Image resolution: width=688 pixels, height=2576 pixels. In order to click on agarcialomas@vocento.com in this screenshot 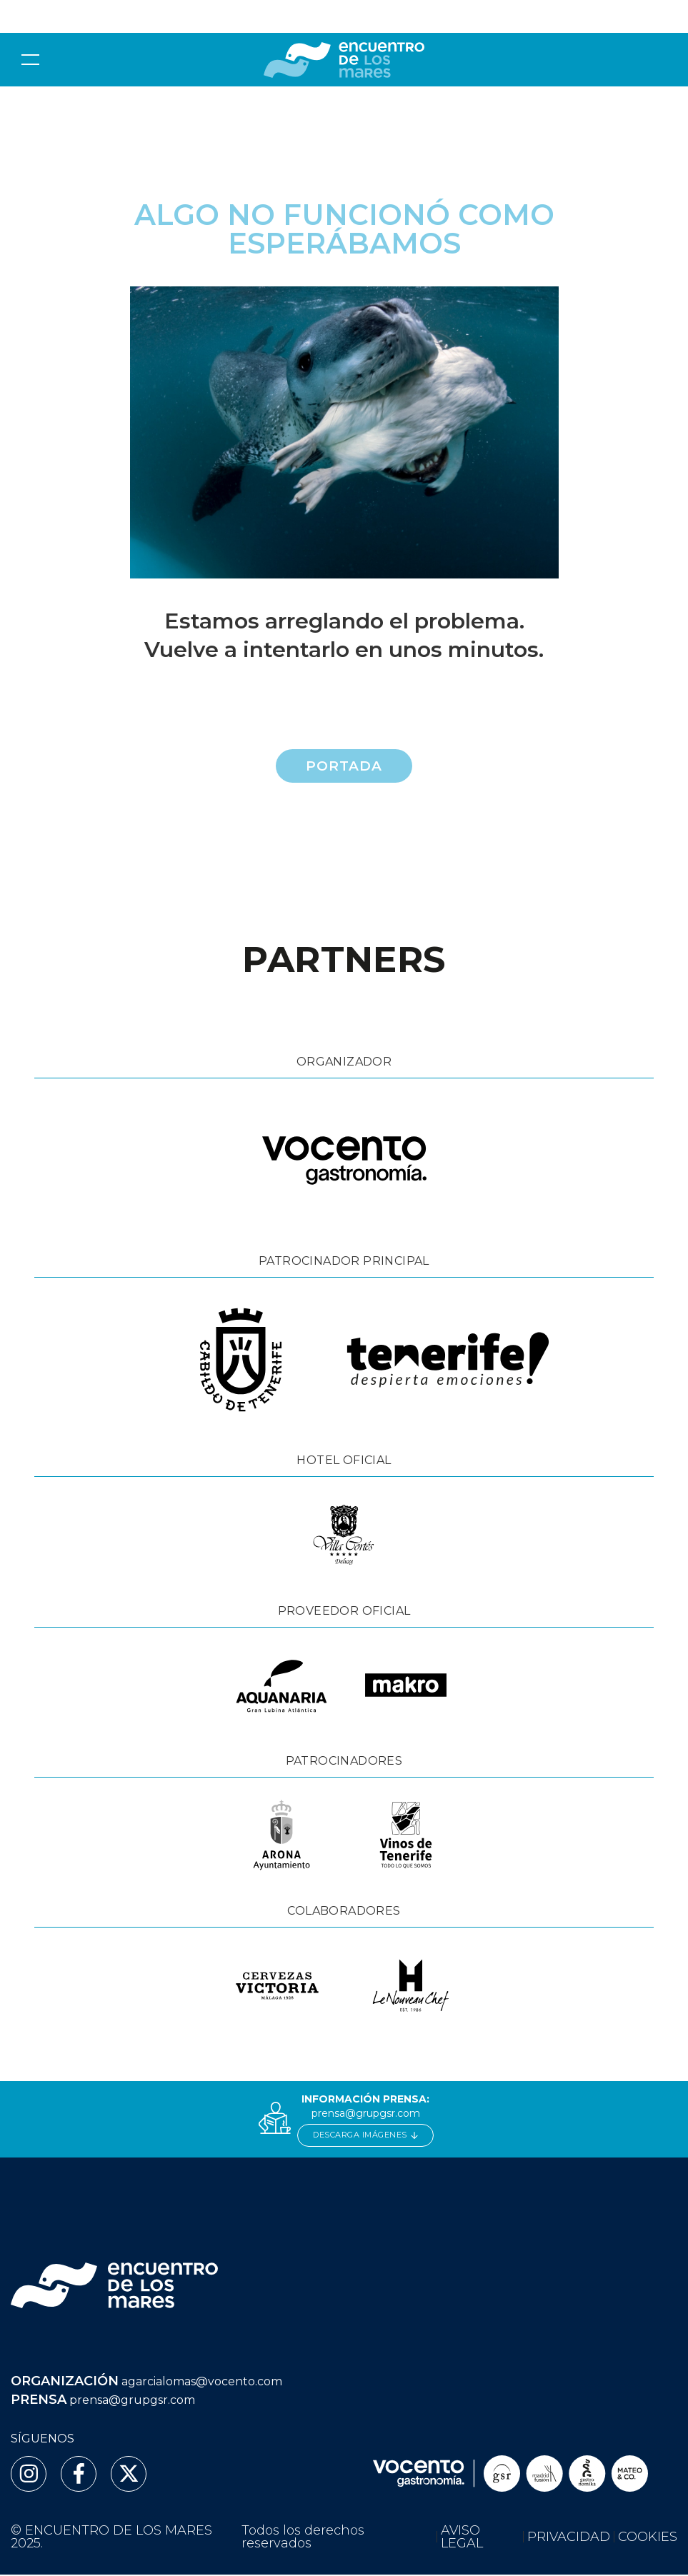, I will do `click(201, 2383)`.